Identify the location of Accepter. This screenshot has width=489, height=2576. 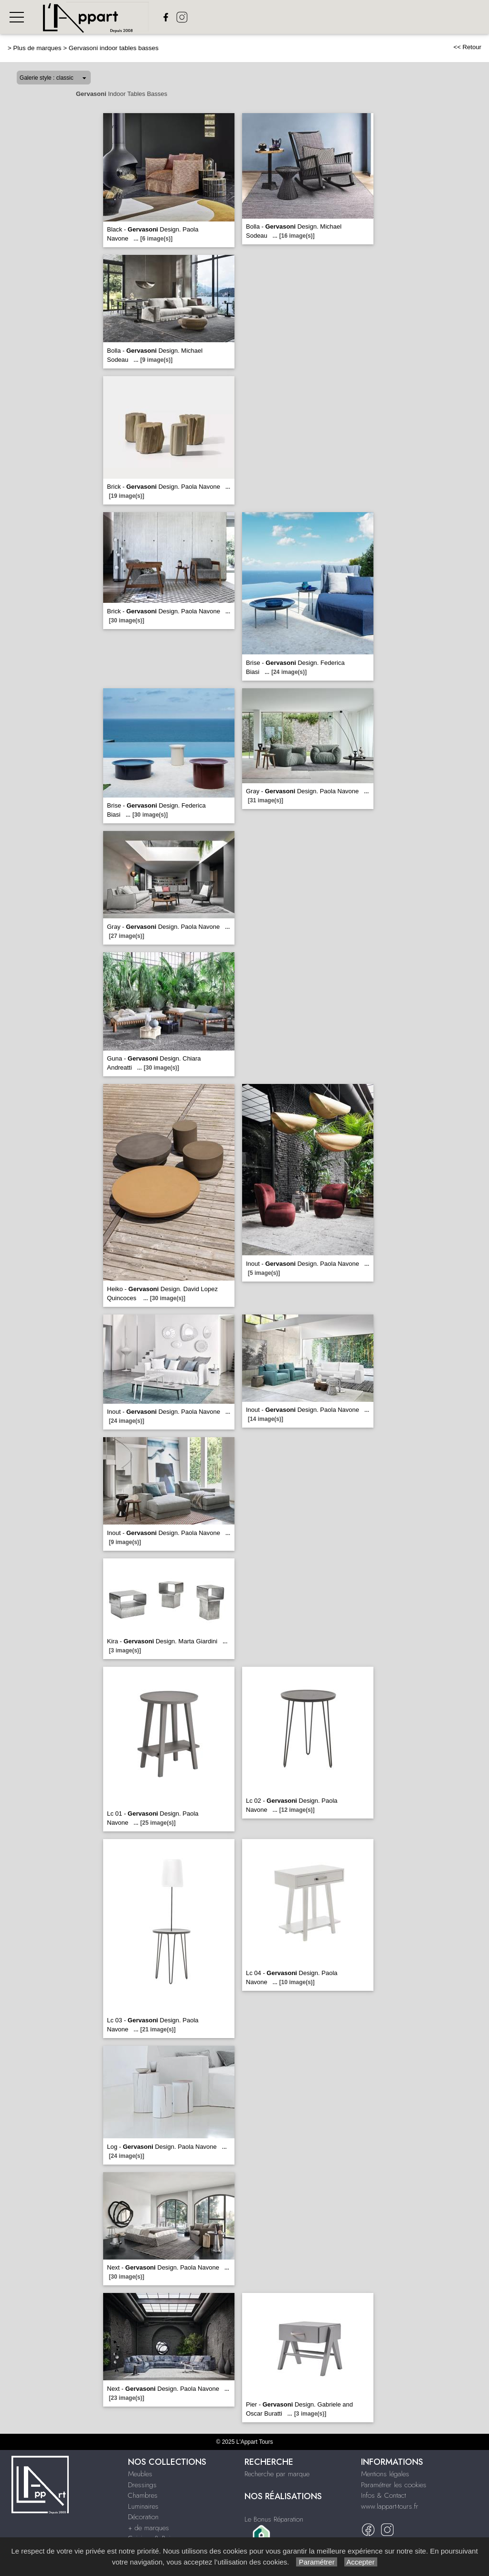
(361, 2562).